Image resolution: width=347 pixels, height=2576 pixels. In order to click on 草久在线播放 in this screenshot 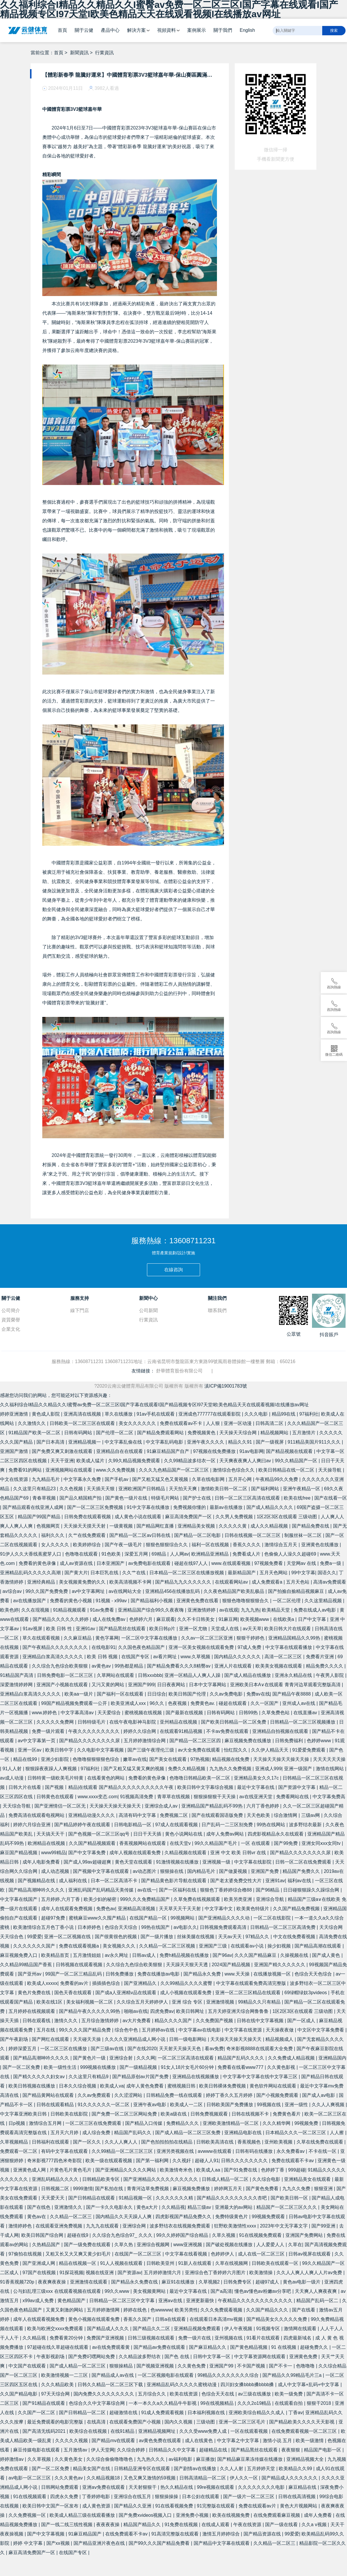, I will do `click(119, 1414)`.